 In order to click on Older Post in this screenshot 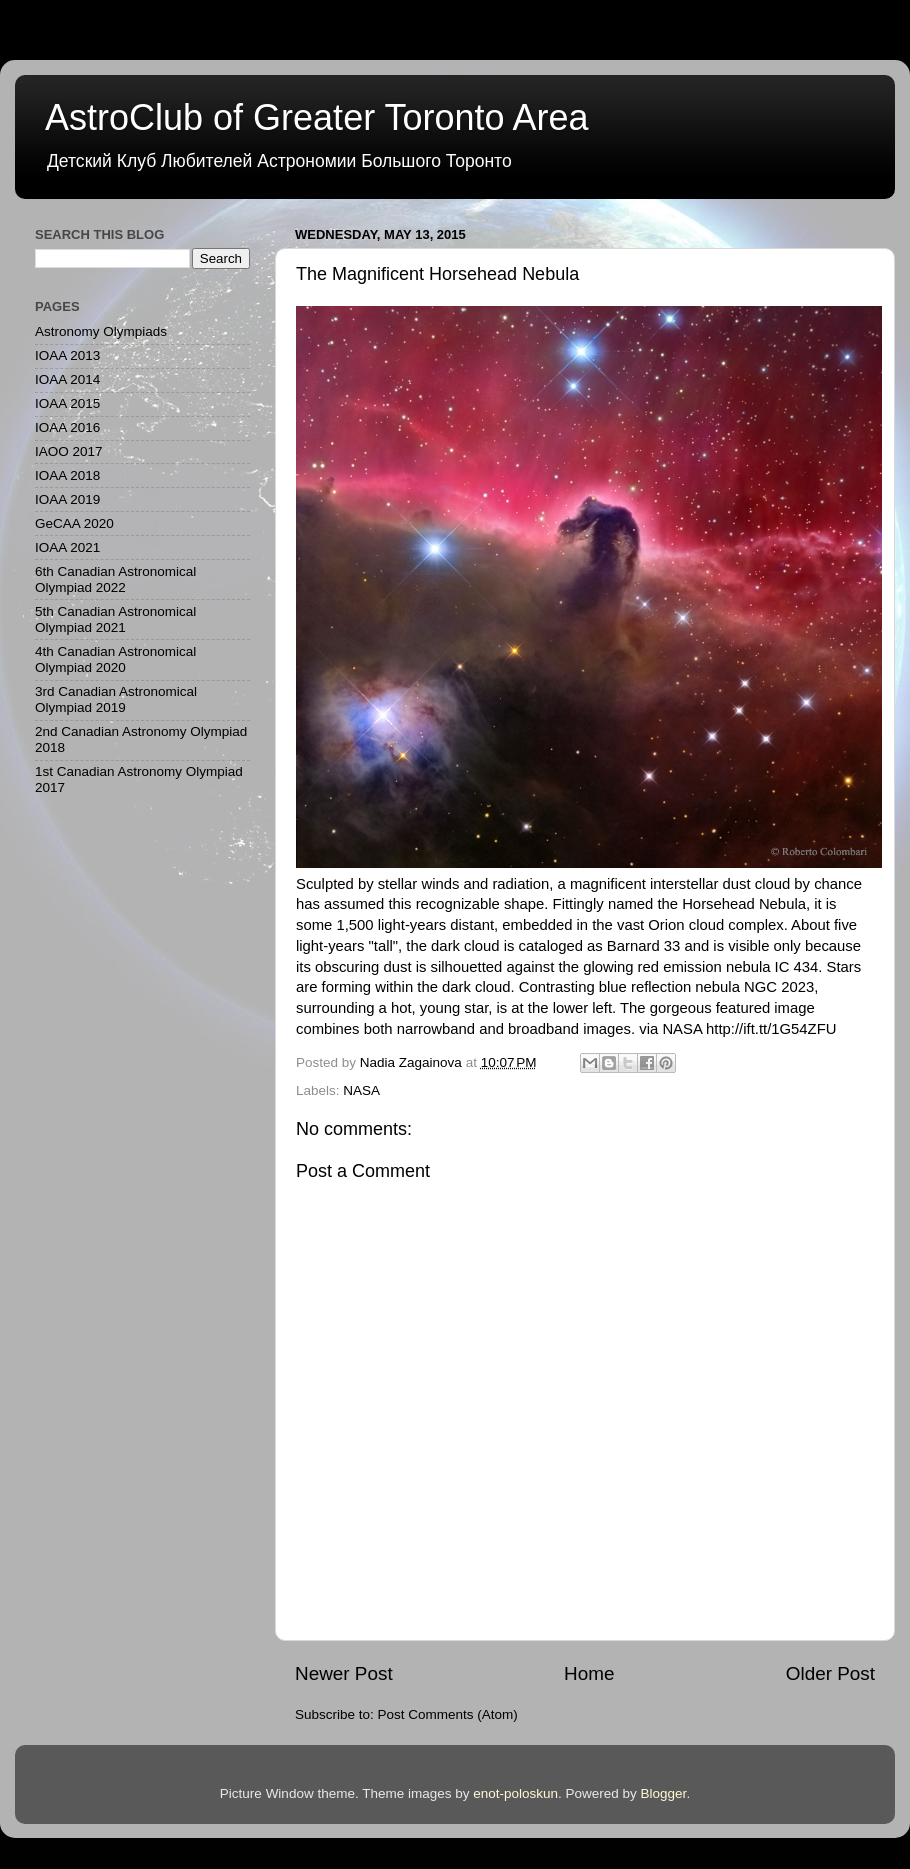, I will do `click(830, 1673)`.